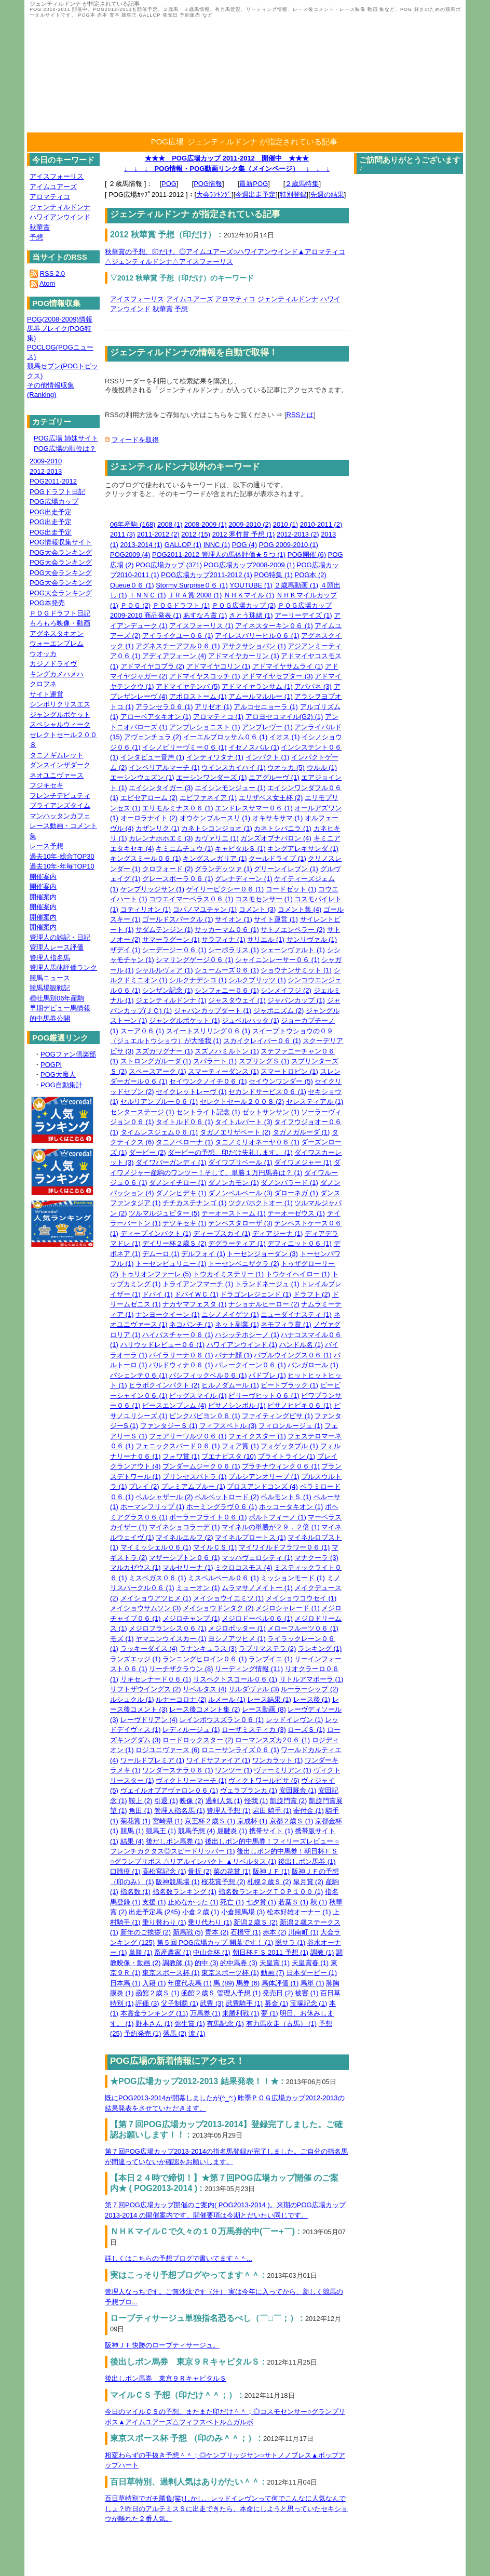  What do you see at coordinates (312, 1699) in the screenshot?
I see `レース後 (1)` at bounding box center [312, 1699].